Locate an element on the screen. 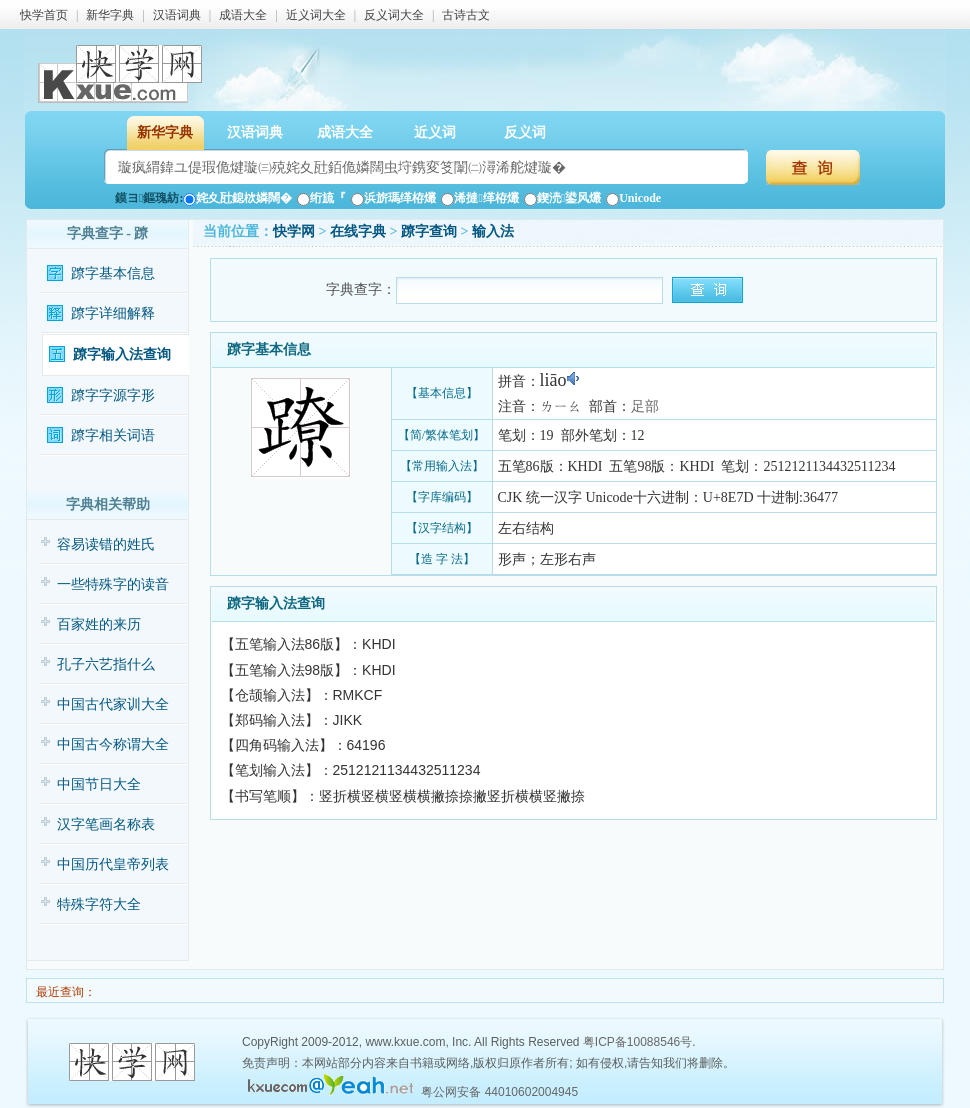 This screenshot has height=1108, width=970. 中国古代家训大全 is located at coordinates (113, 704).